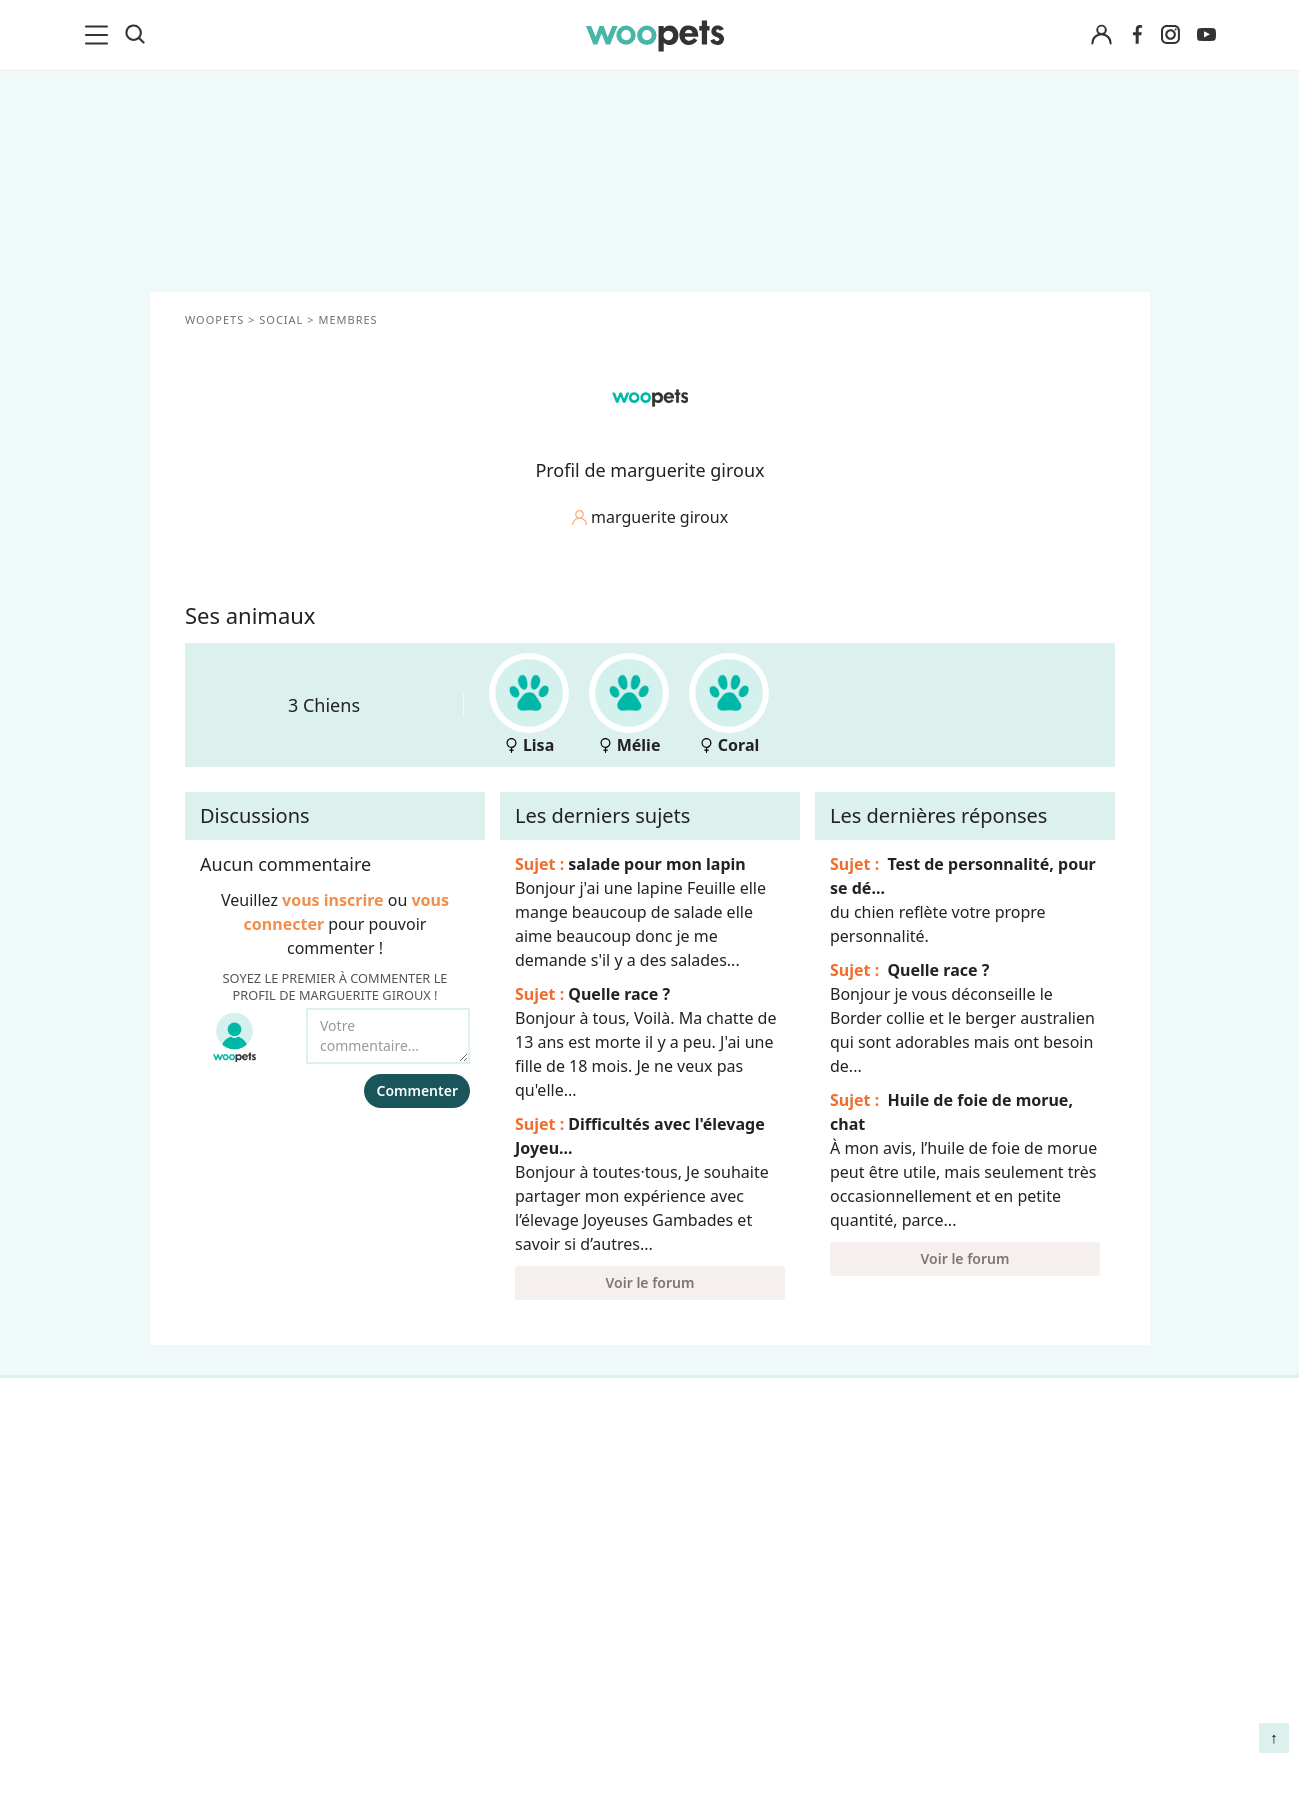 Image resolution: width=1299 pixels, height=1803 pixels. I want to click on Commenter, so click(417, 1090).